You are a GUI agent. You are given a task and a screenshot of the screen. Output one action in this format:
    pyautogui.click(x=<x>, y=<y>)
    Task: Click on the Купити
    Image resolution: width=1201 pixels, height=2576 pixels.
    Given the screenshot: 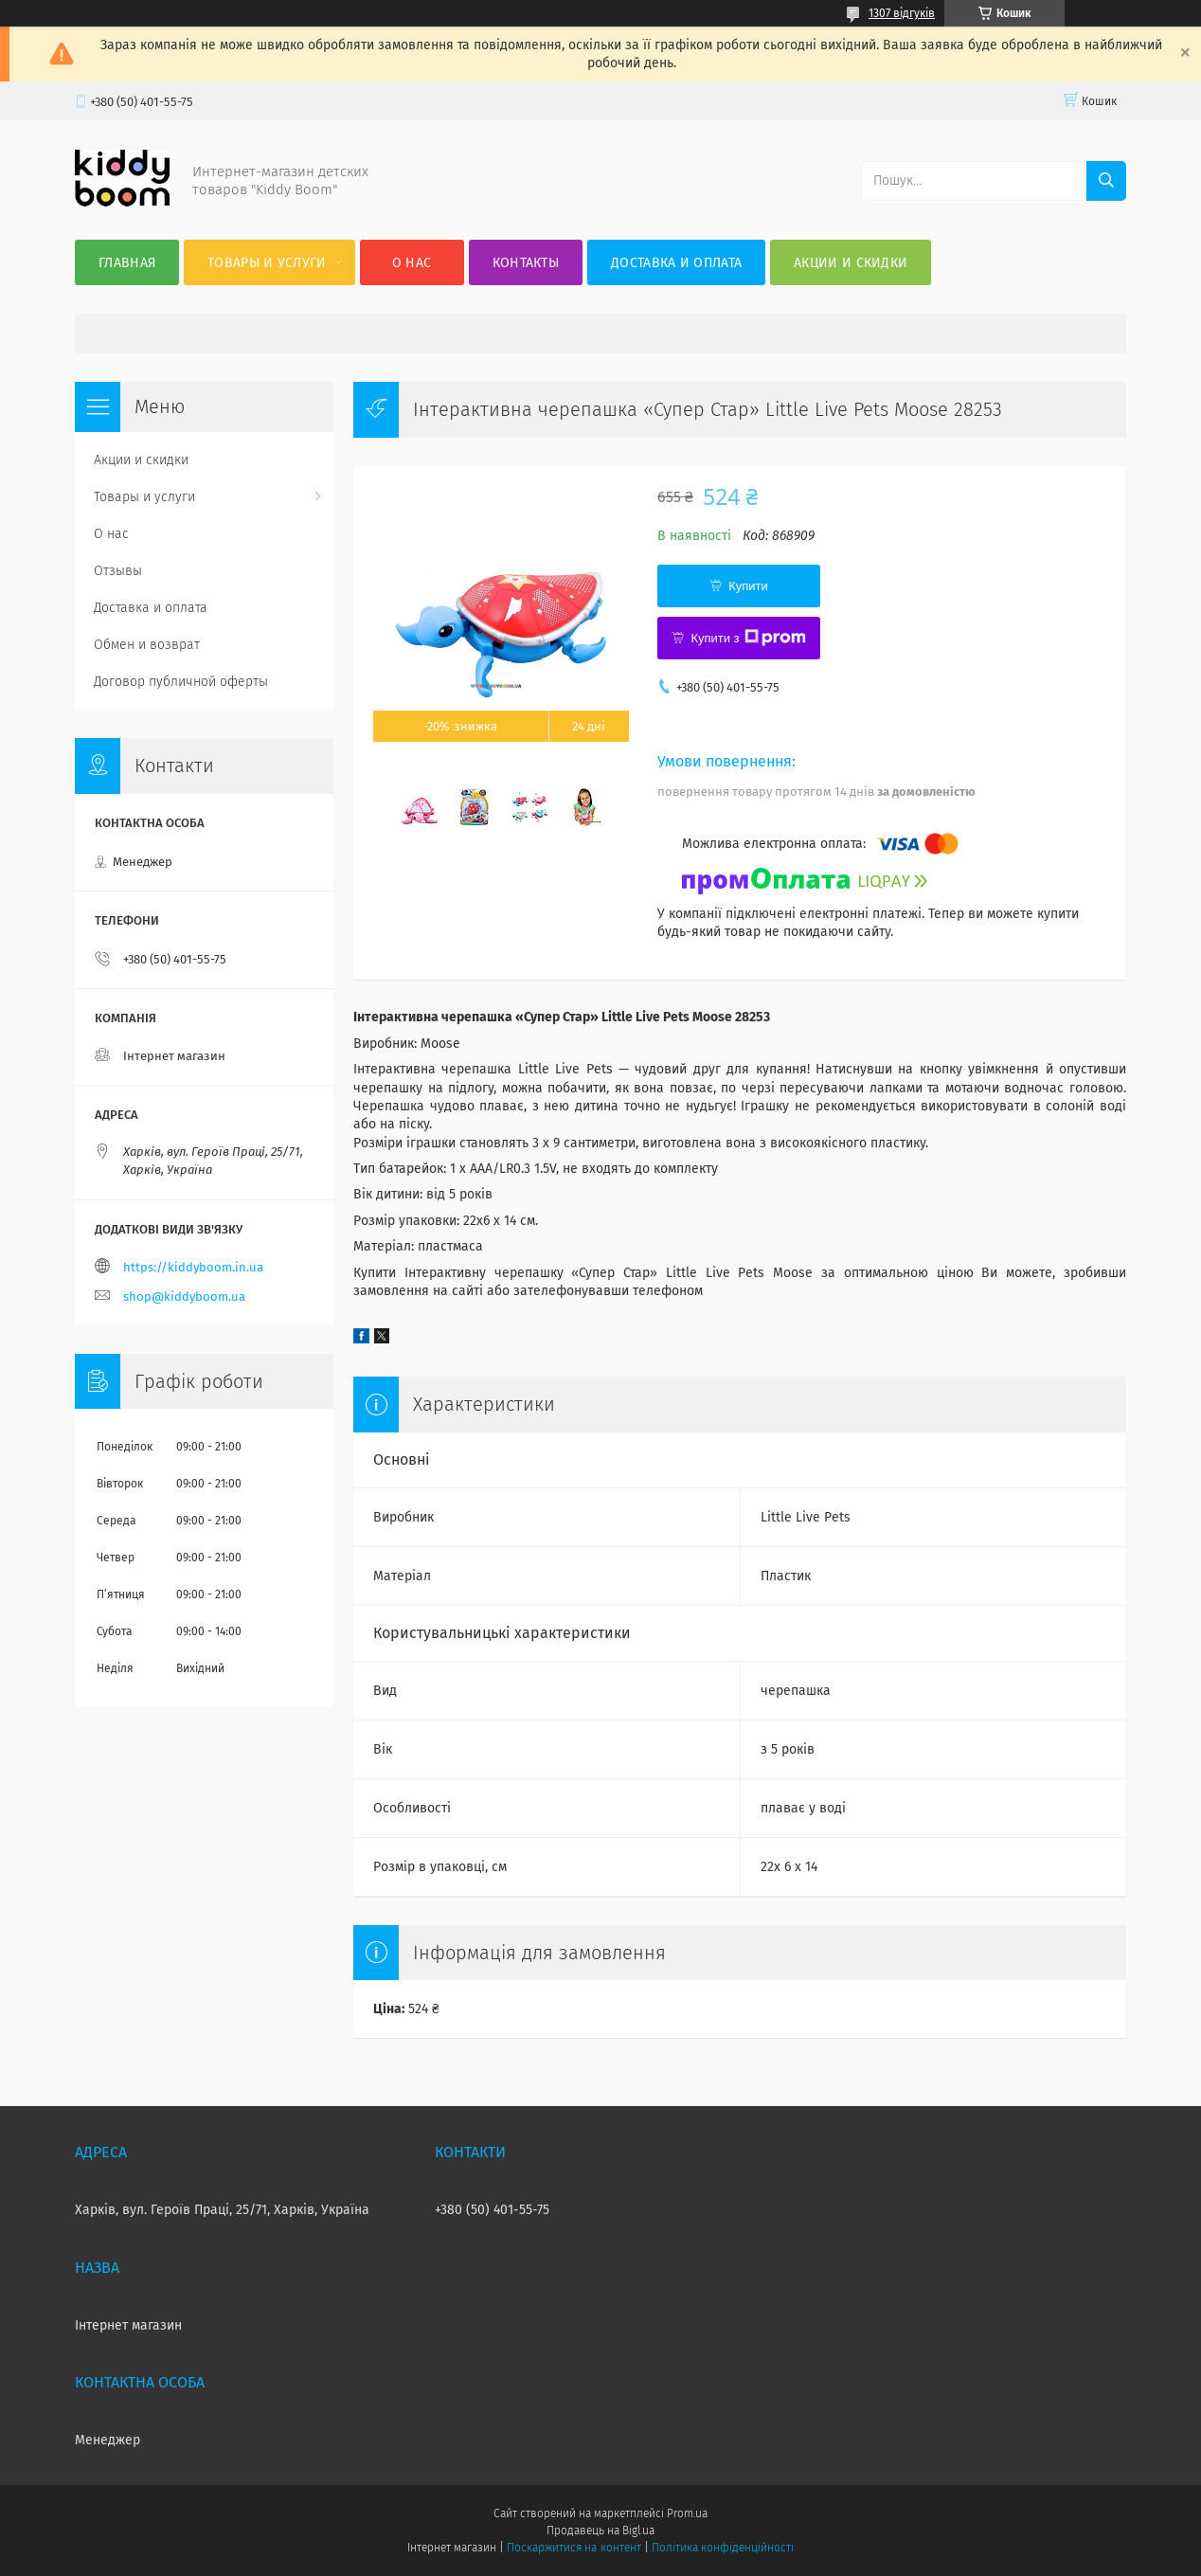 What is the action you would take?
    pyautogui.click(x=748, y=586)
    